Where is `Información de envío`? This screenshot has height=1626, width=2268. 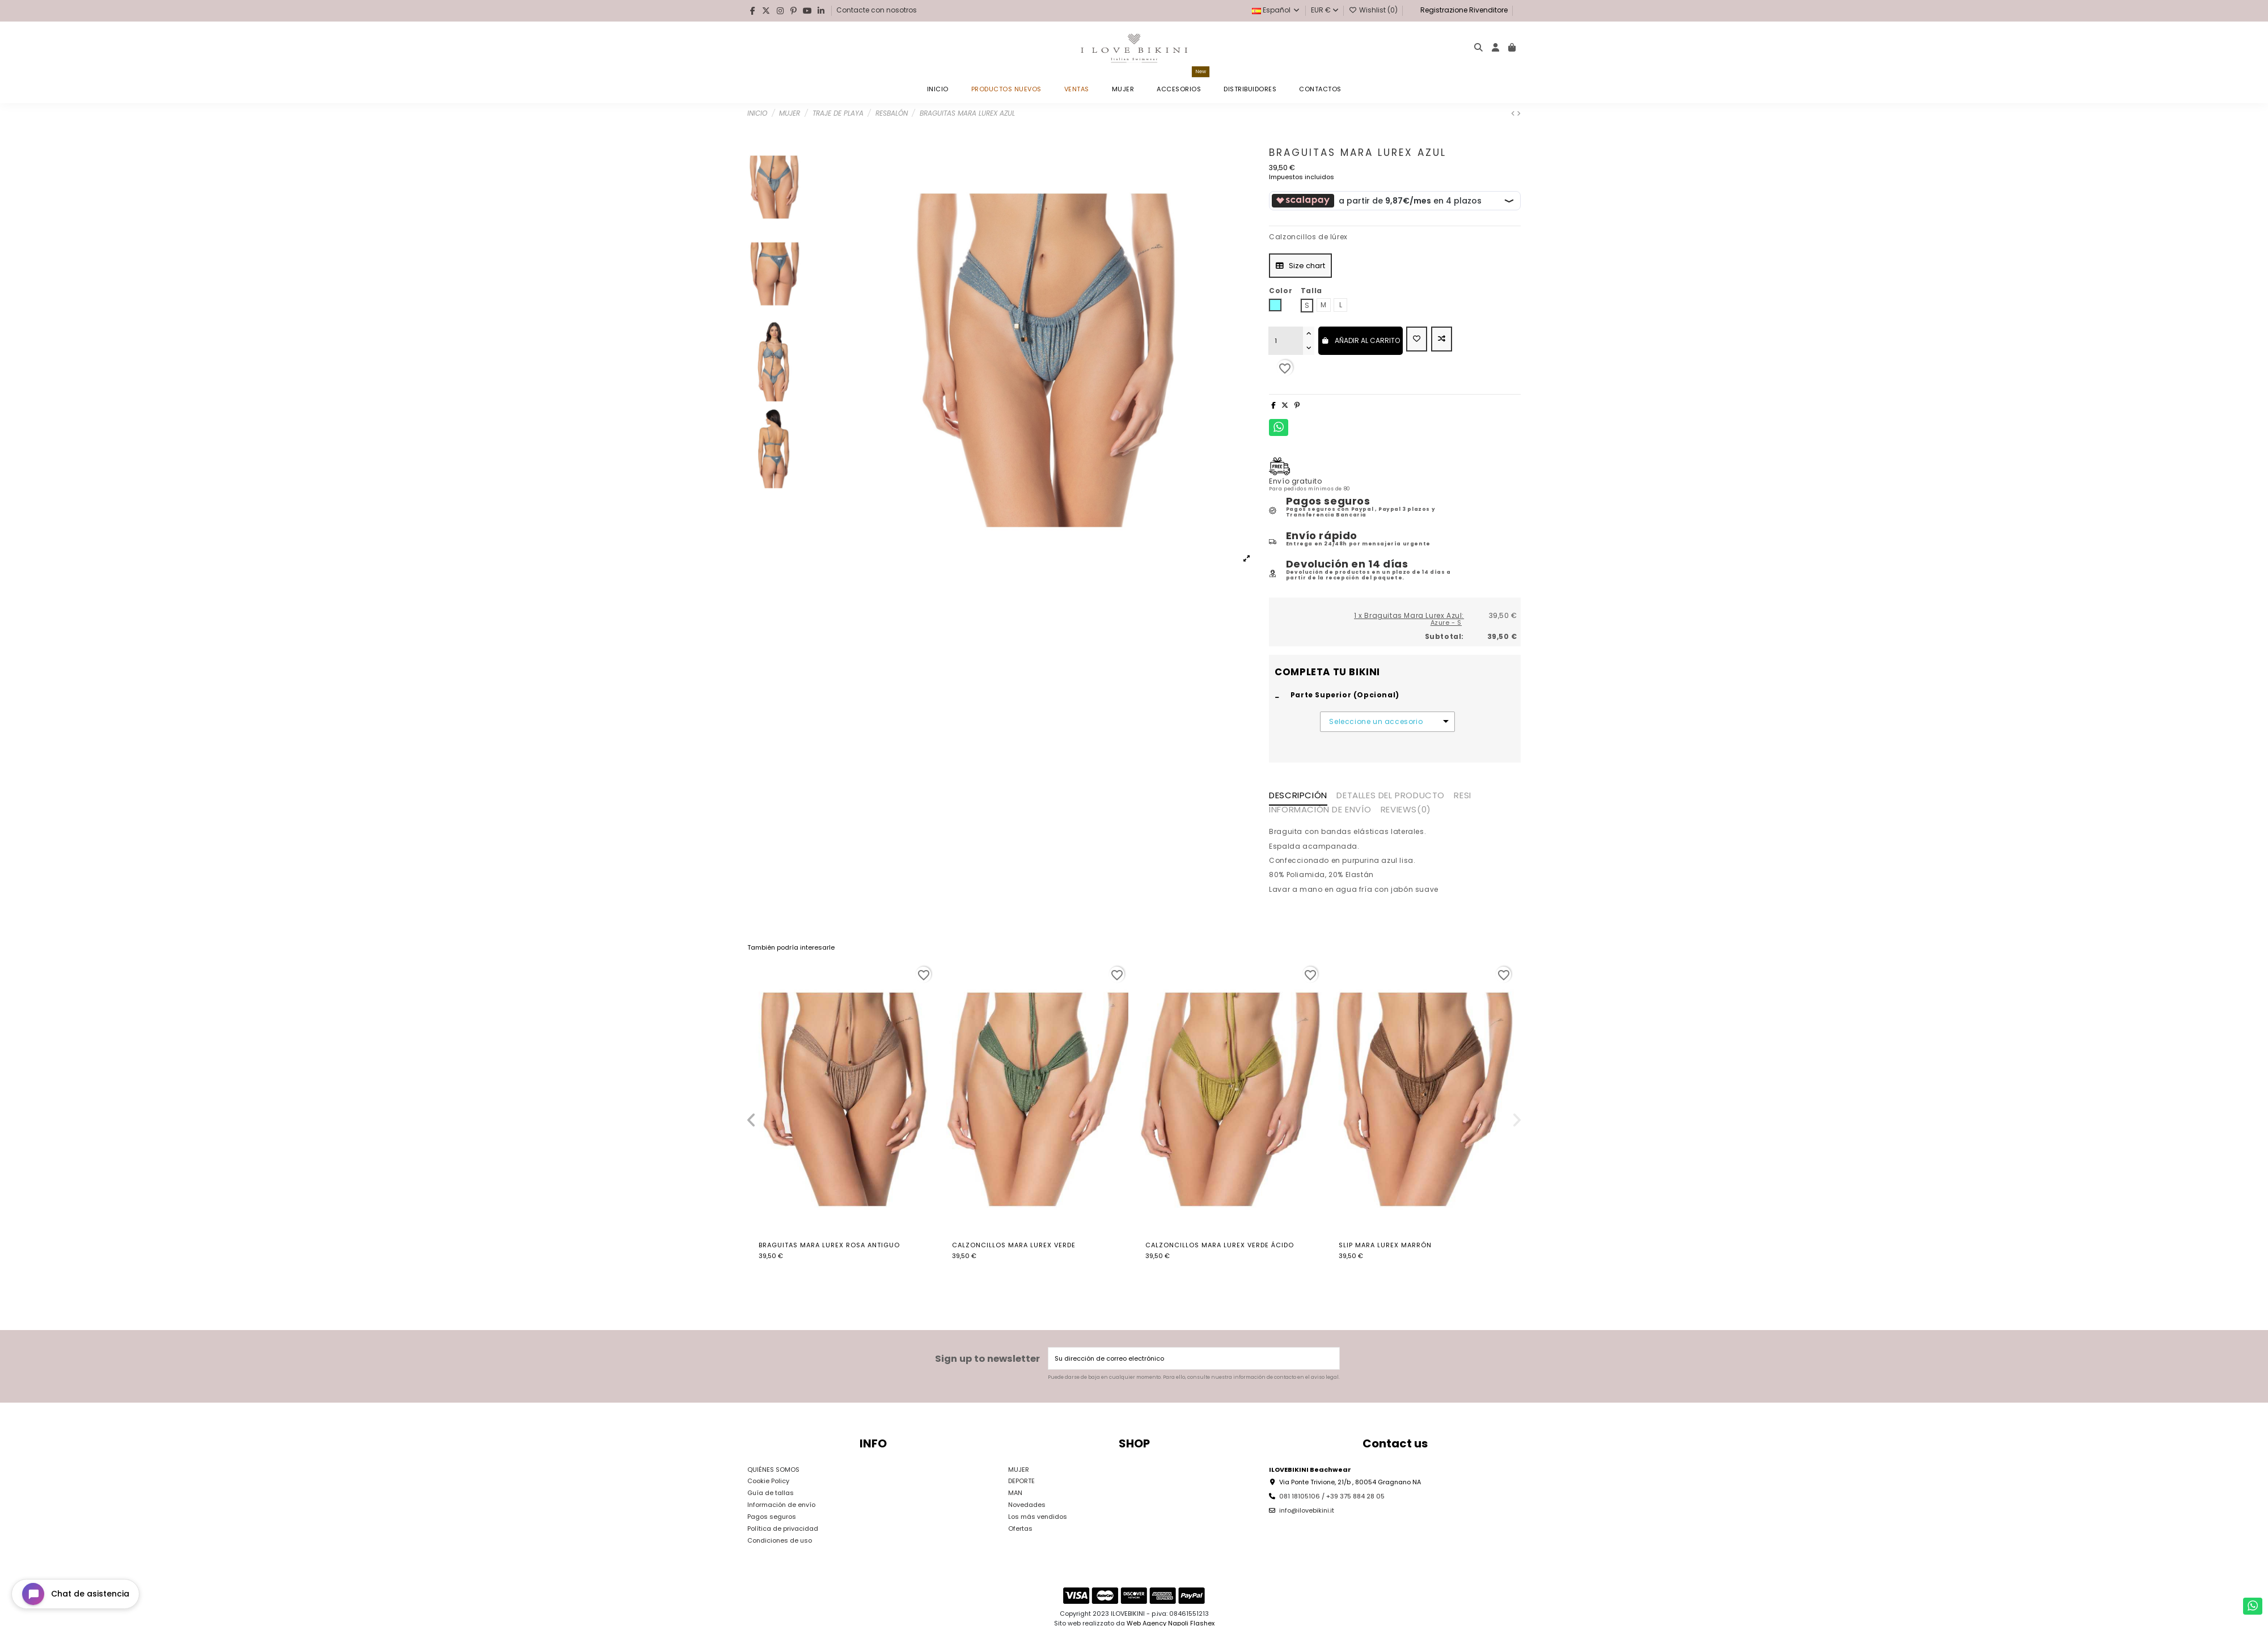 Información de envío is located at coordinates (781, 1504).